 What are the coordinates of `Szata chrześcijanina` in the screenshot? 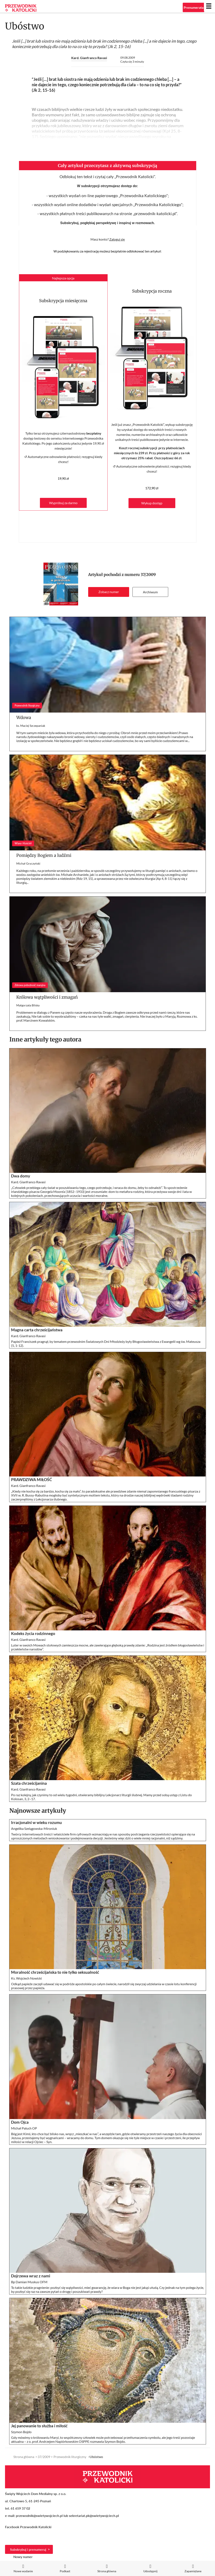 It's located at (29, 1783).